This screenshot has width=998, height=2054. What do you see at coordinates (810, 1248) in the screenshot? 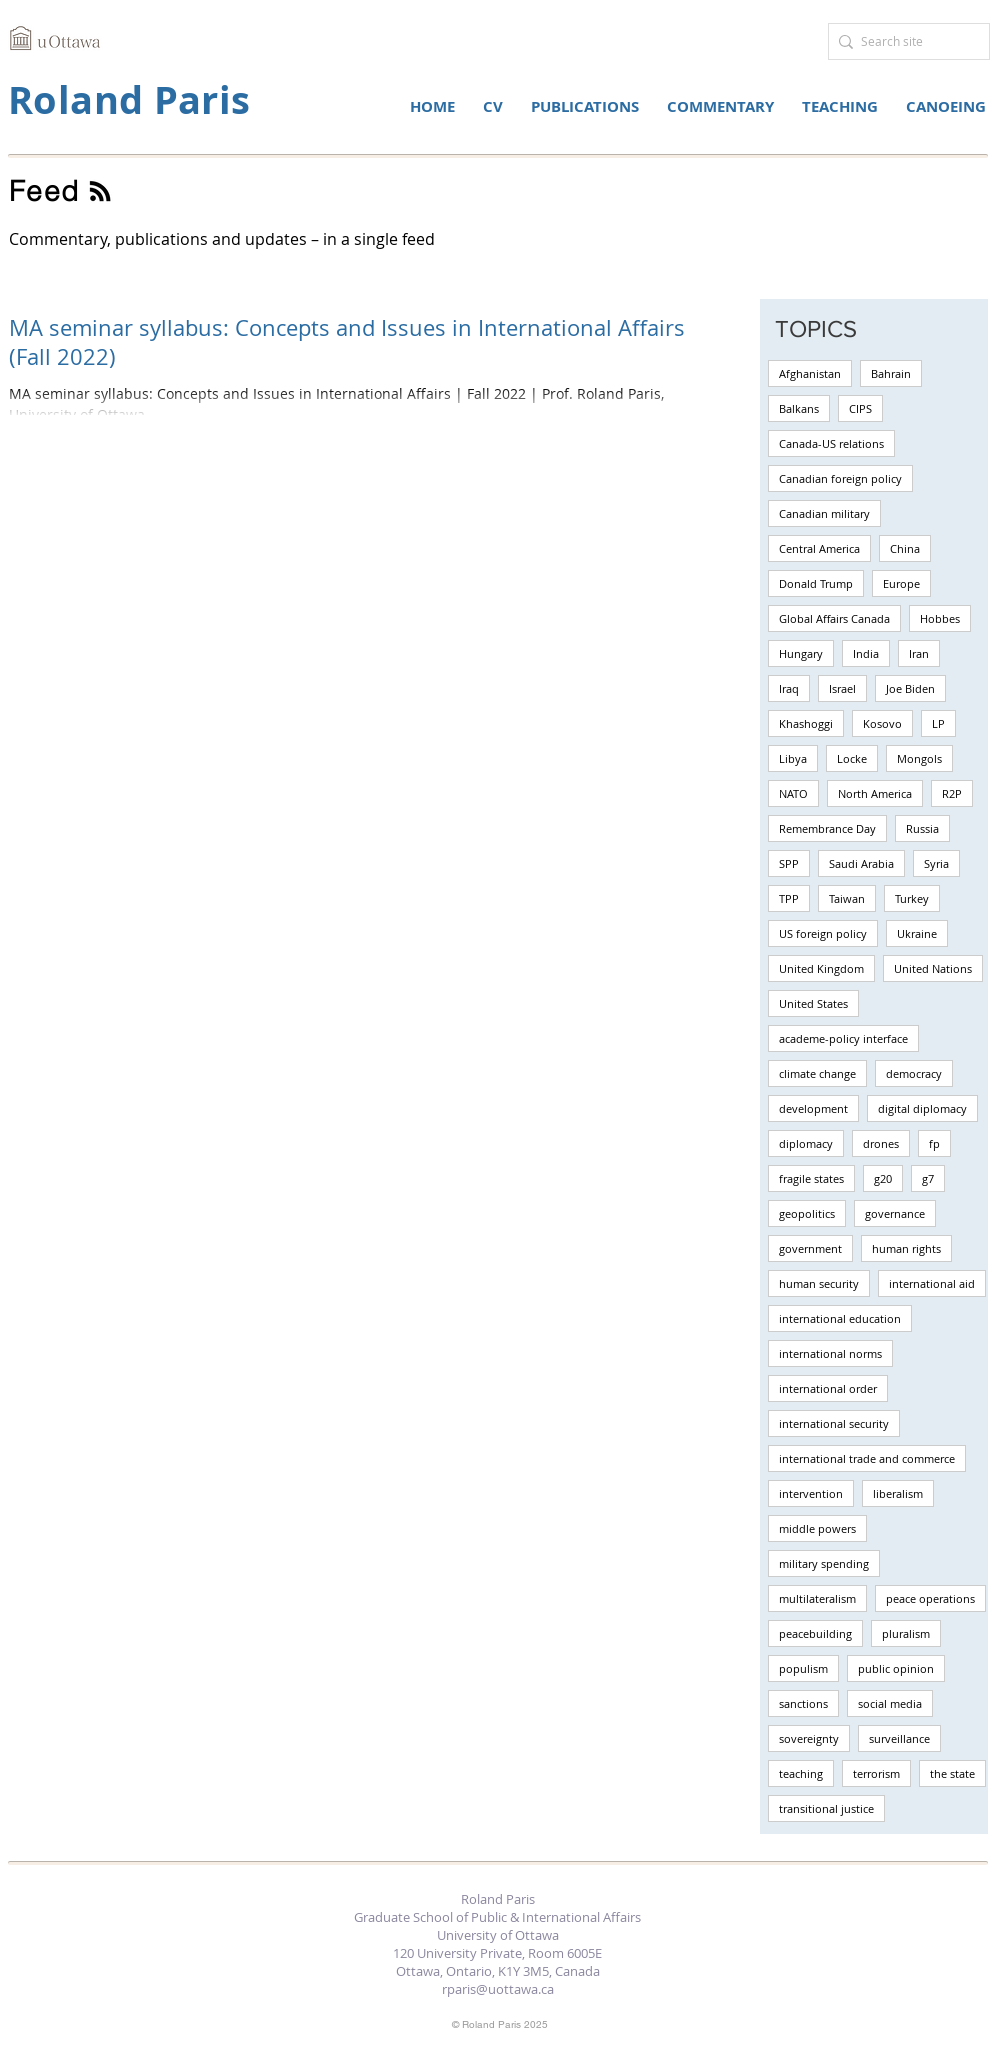
I see `government` at bounding box center [810, 1248].